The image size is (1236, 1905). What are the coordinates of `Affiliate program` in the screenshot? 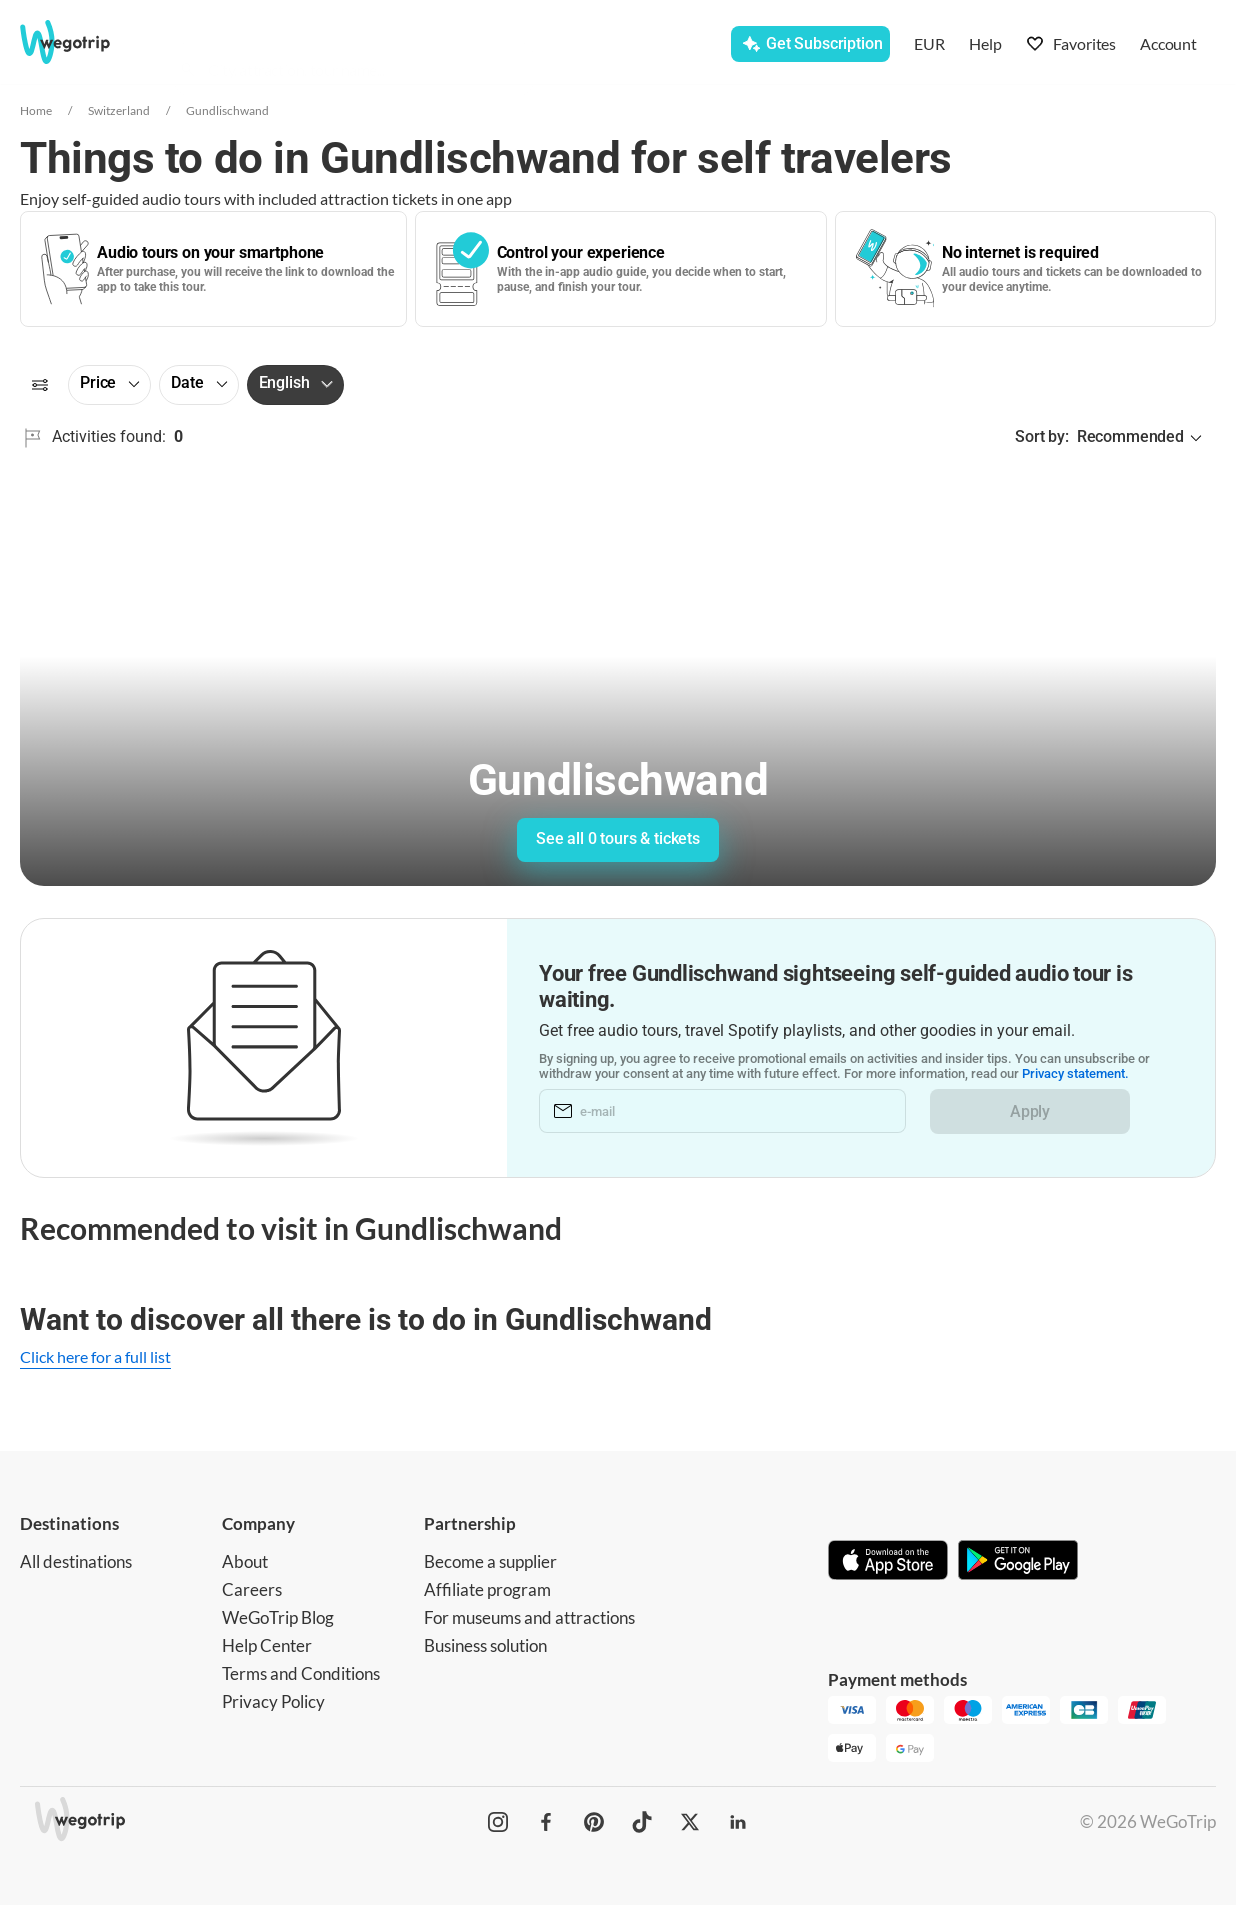 It's located at (487, 1589).